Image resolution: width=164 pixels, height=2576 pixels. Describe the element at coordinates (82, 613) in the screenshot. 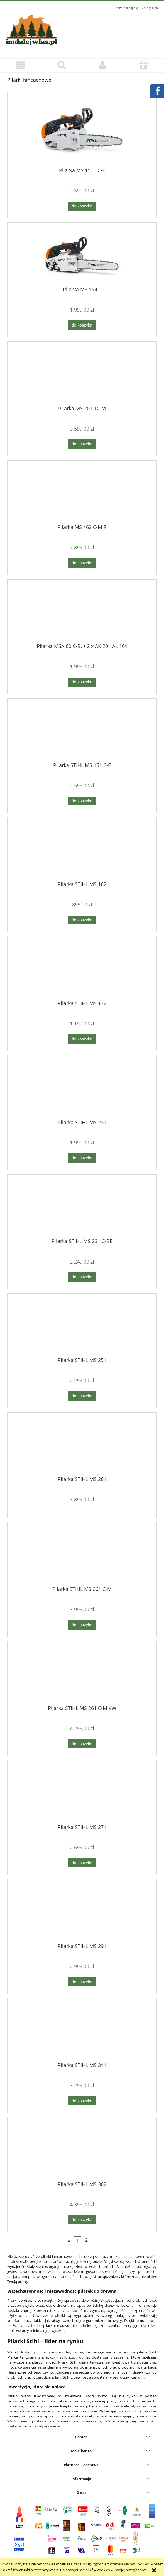

I see `[Przejdź do produktu Pilarka MSA 60 C-B, z 2 x AK 20 i AL 101]` at that location.